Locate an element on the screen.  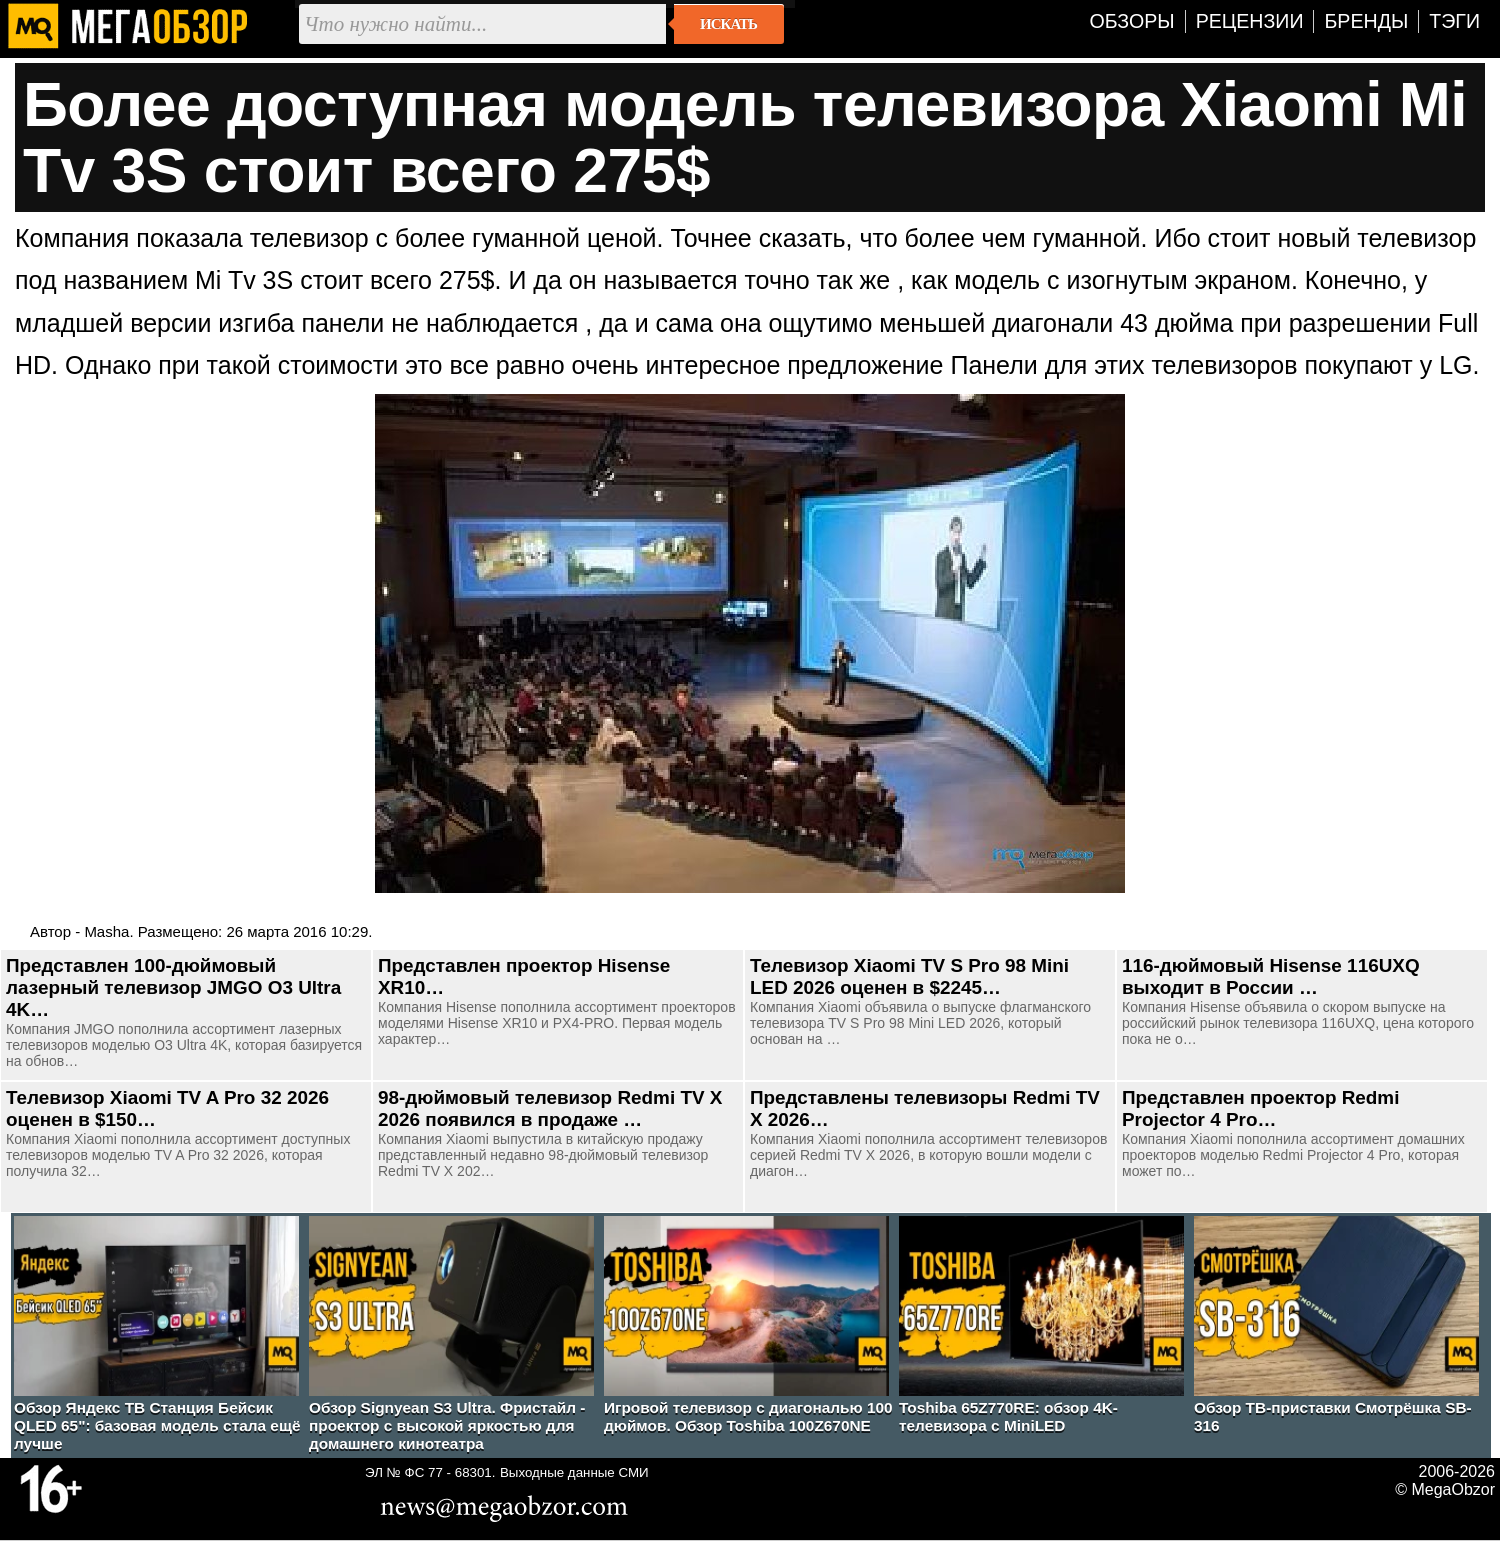
Представлен проектор Redmi Projector 4 Pro… is located at coordinates (1260, 1108).